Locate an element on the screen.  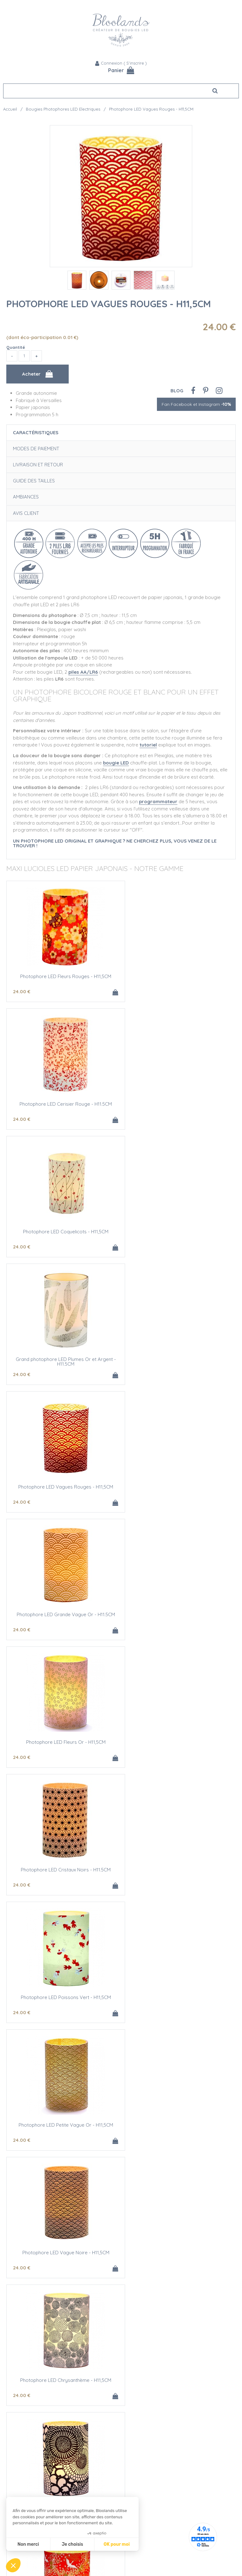
Contact is located at coordinates (132, 2400).